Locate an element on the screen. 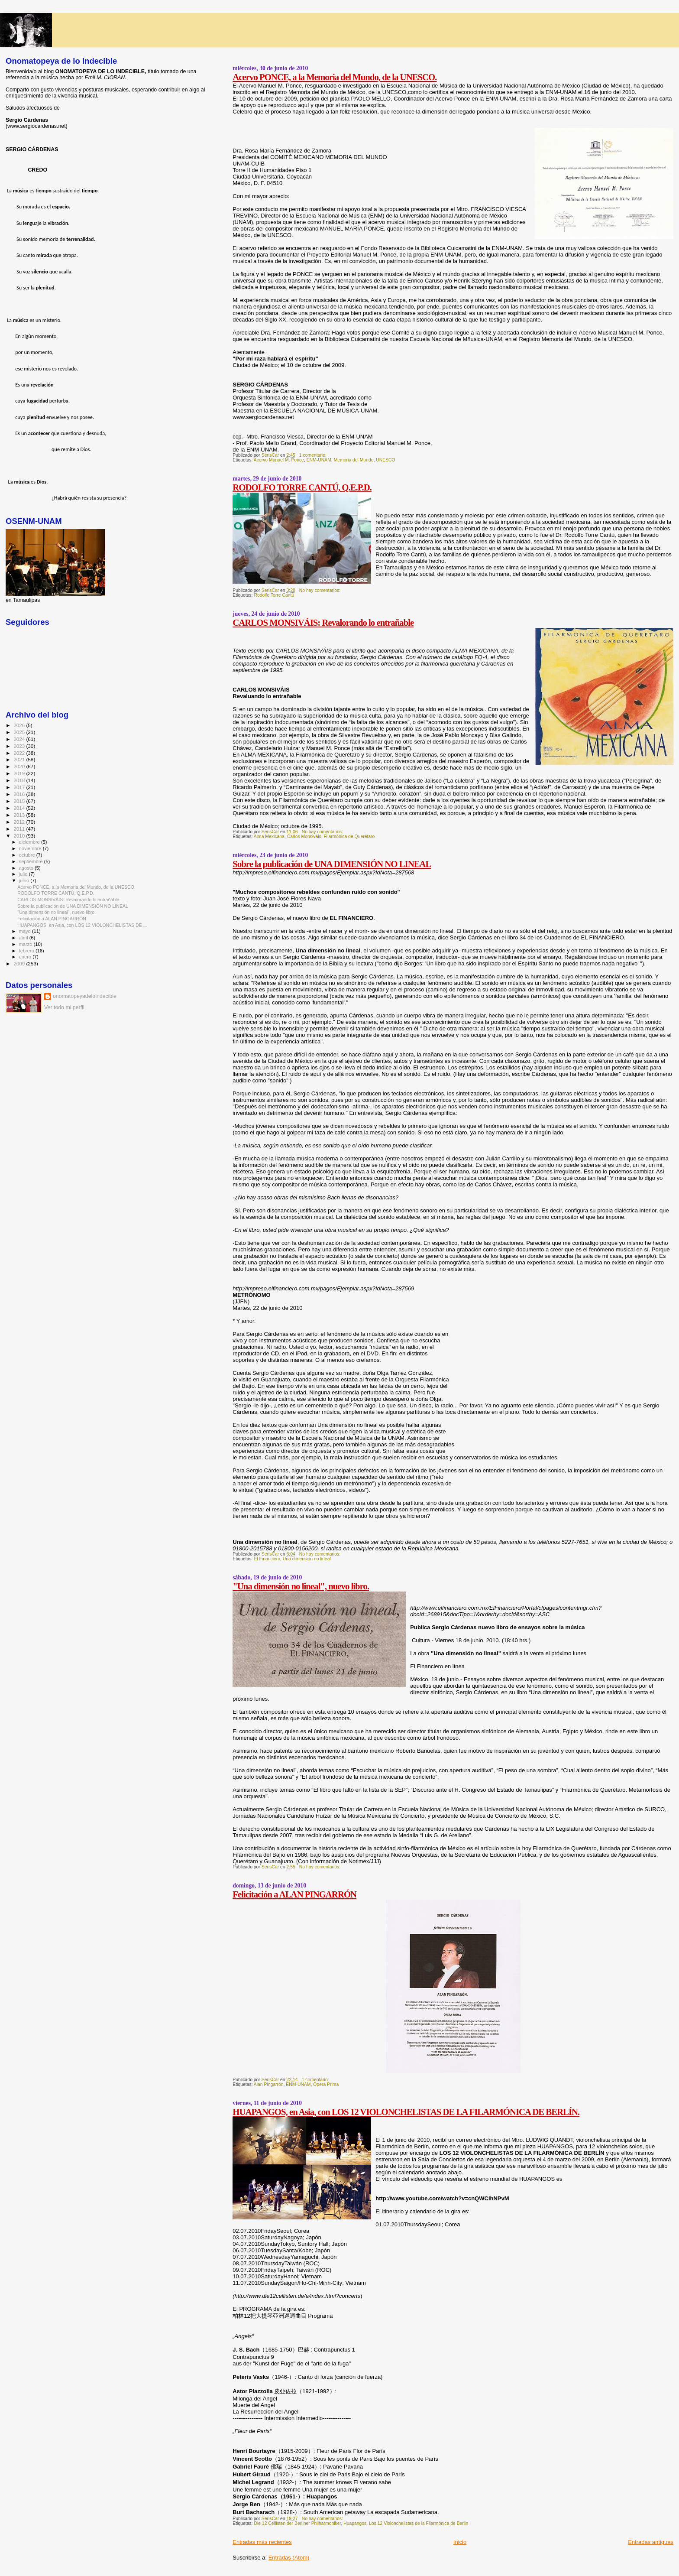  octubre is located at coordinates (27, 855).